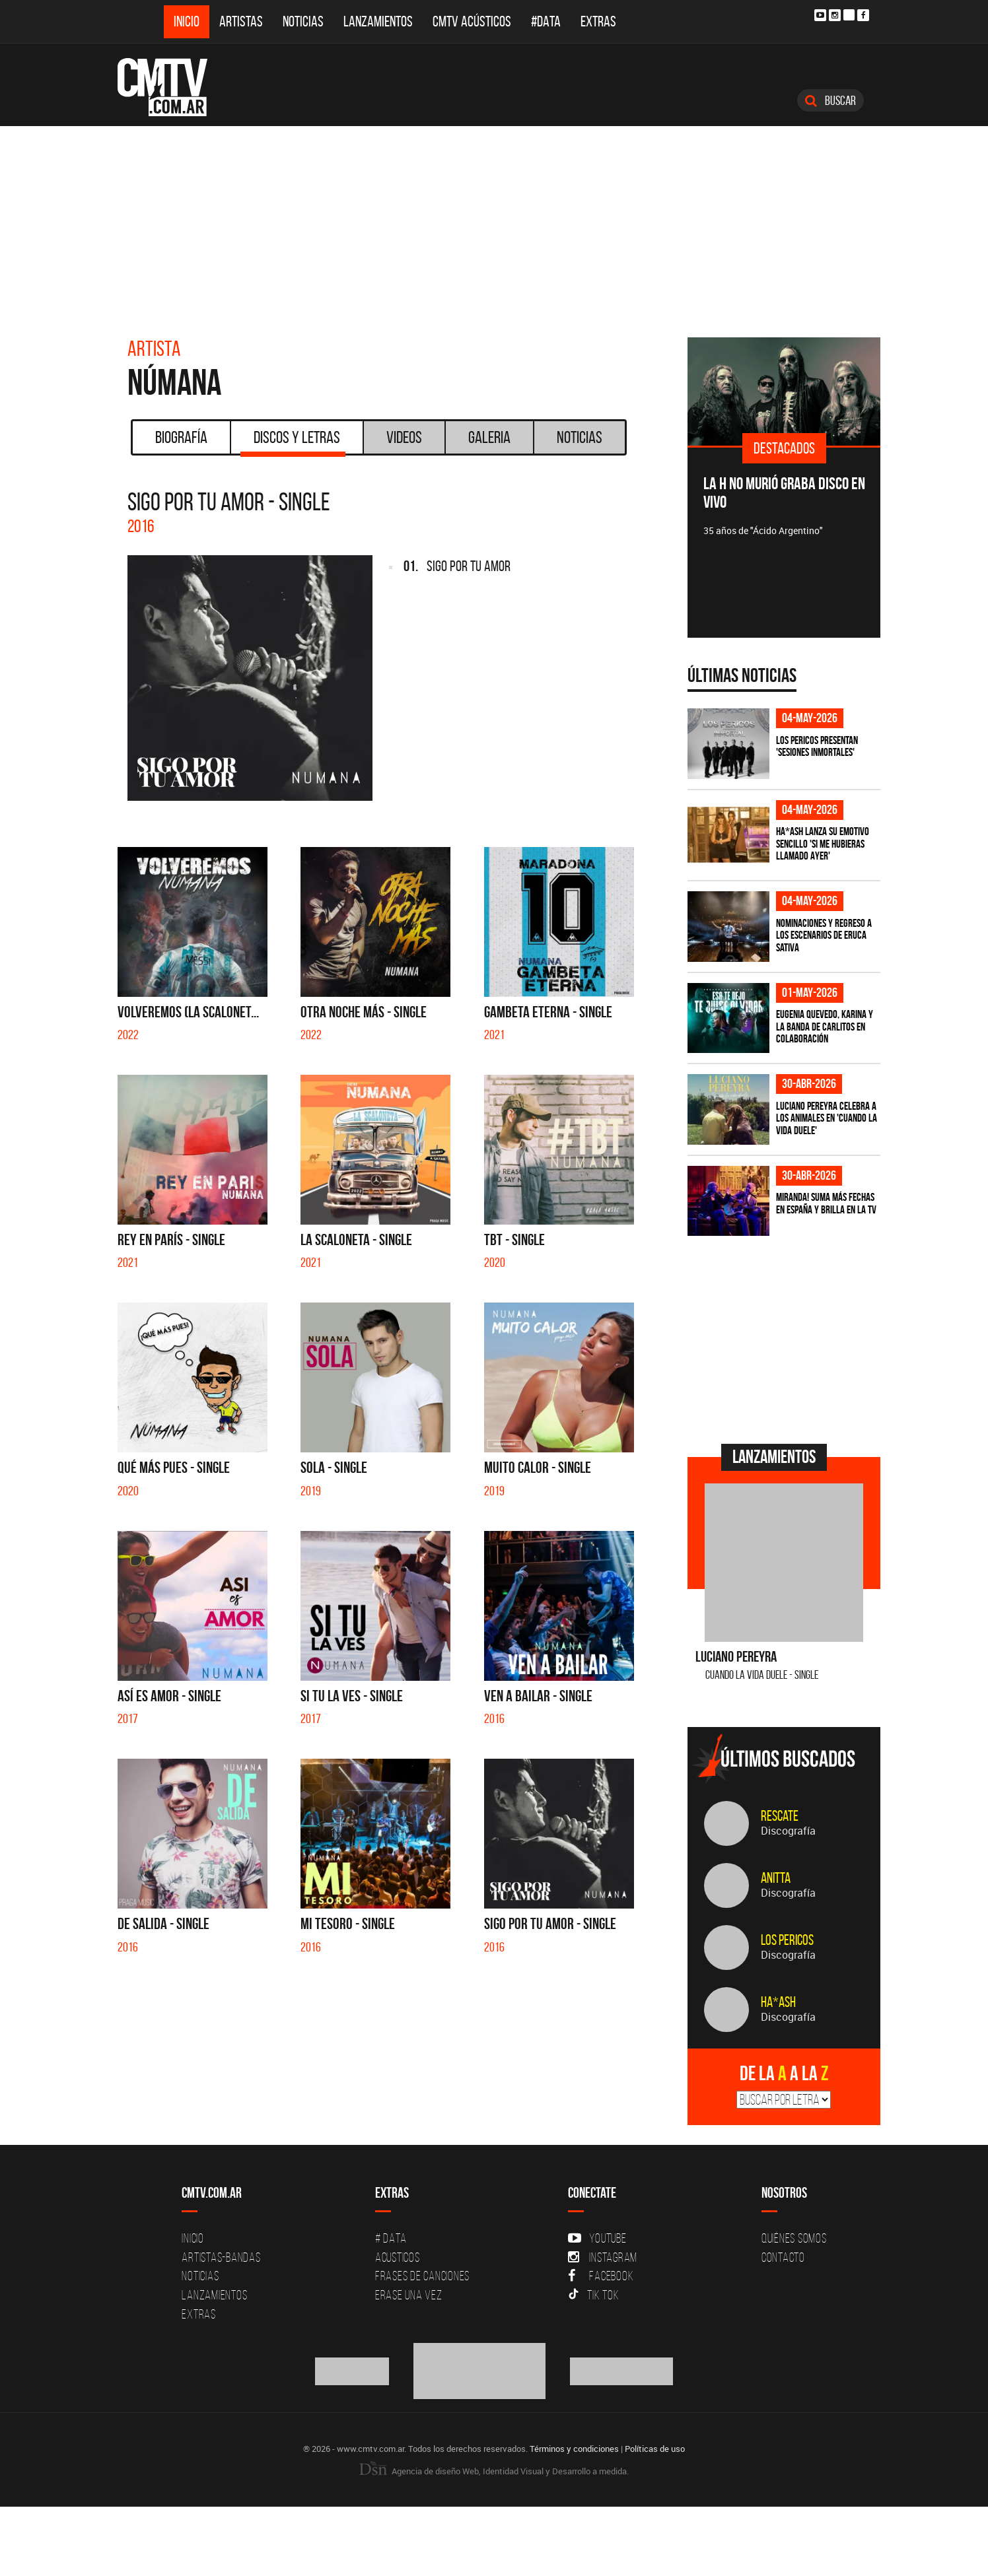 This screenshot has width=988, height=2576. I want to click on Términos y condiciones, so click(574, 2449).